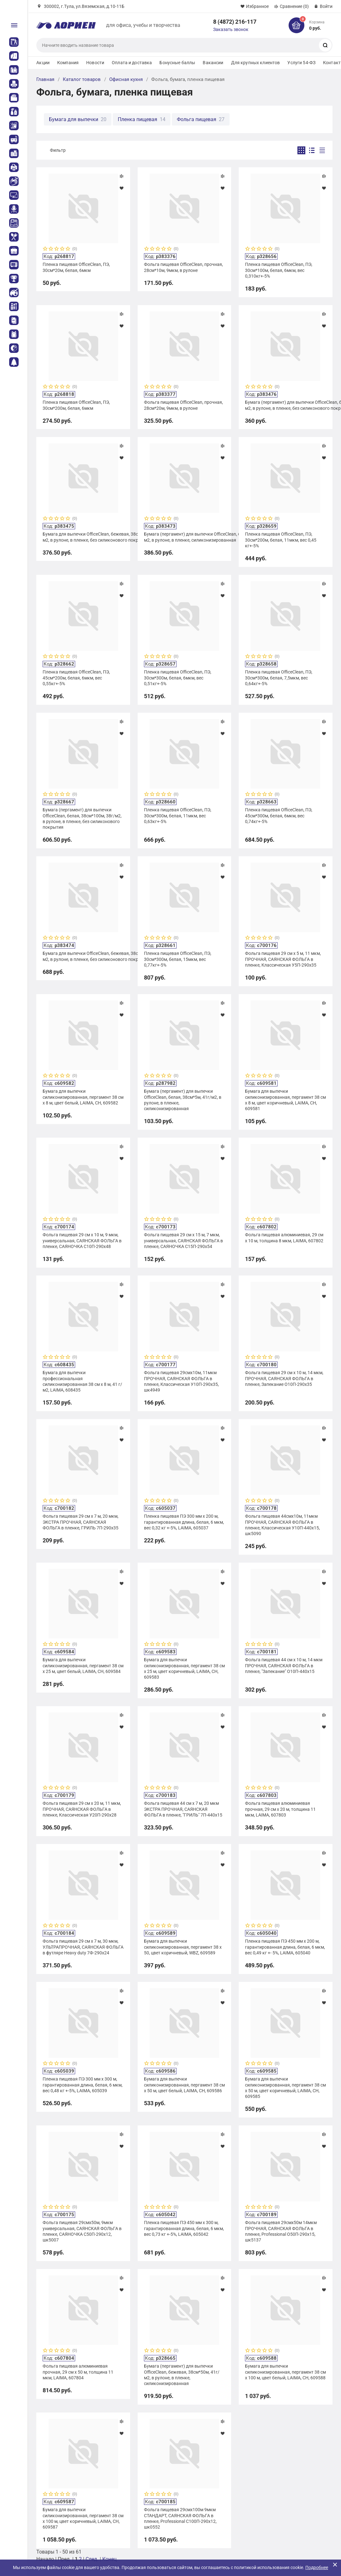 The height and width of the screenshot is (2576, 341). Describe the element at coordinates (82, 1240) in the screenshot. I see `Фольга пищевая 29 см х 10 м, 9 мкм, универсальная, САЯНСКАЯ ФОЛЬГА в пленке, САЯНОЧКА С10П-290х48` at that location.